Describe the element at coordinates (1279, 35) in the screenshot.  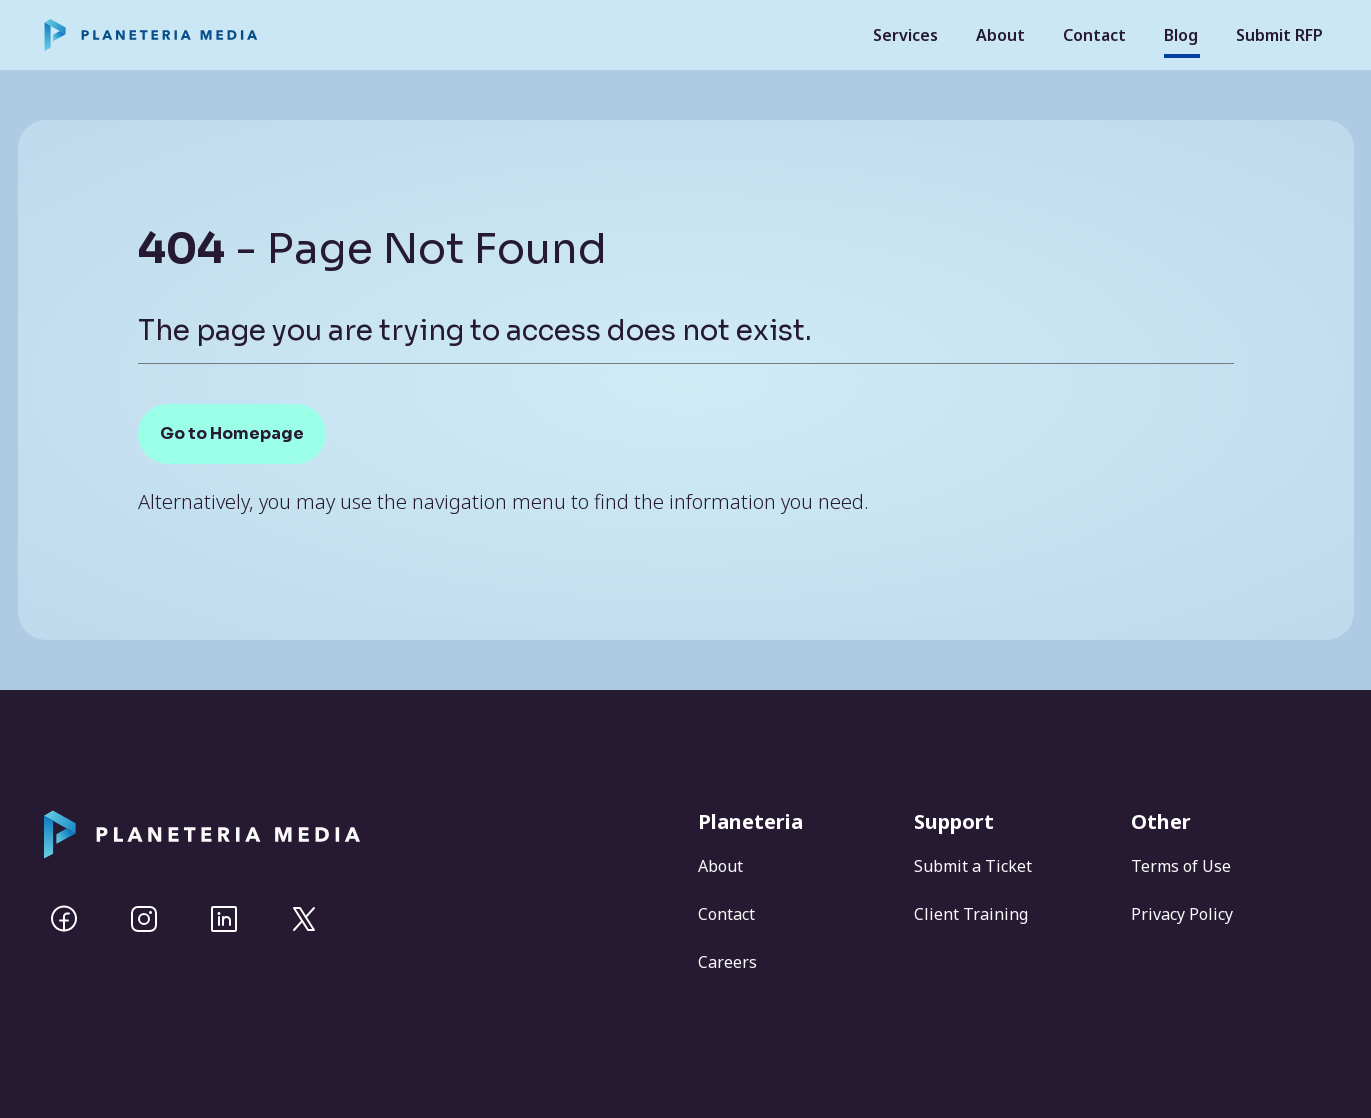
I see `Submit RFP` at that location.